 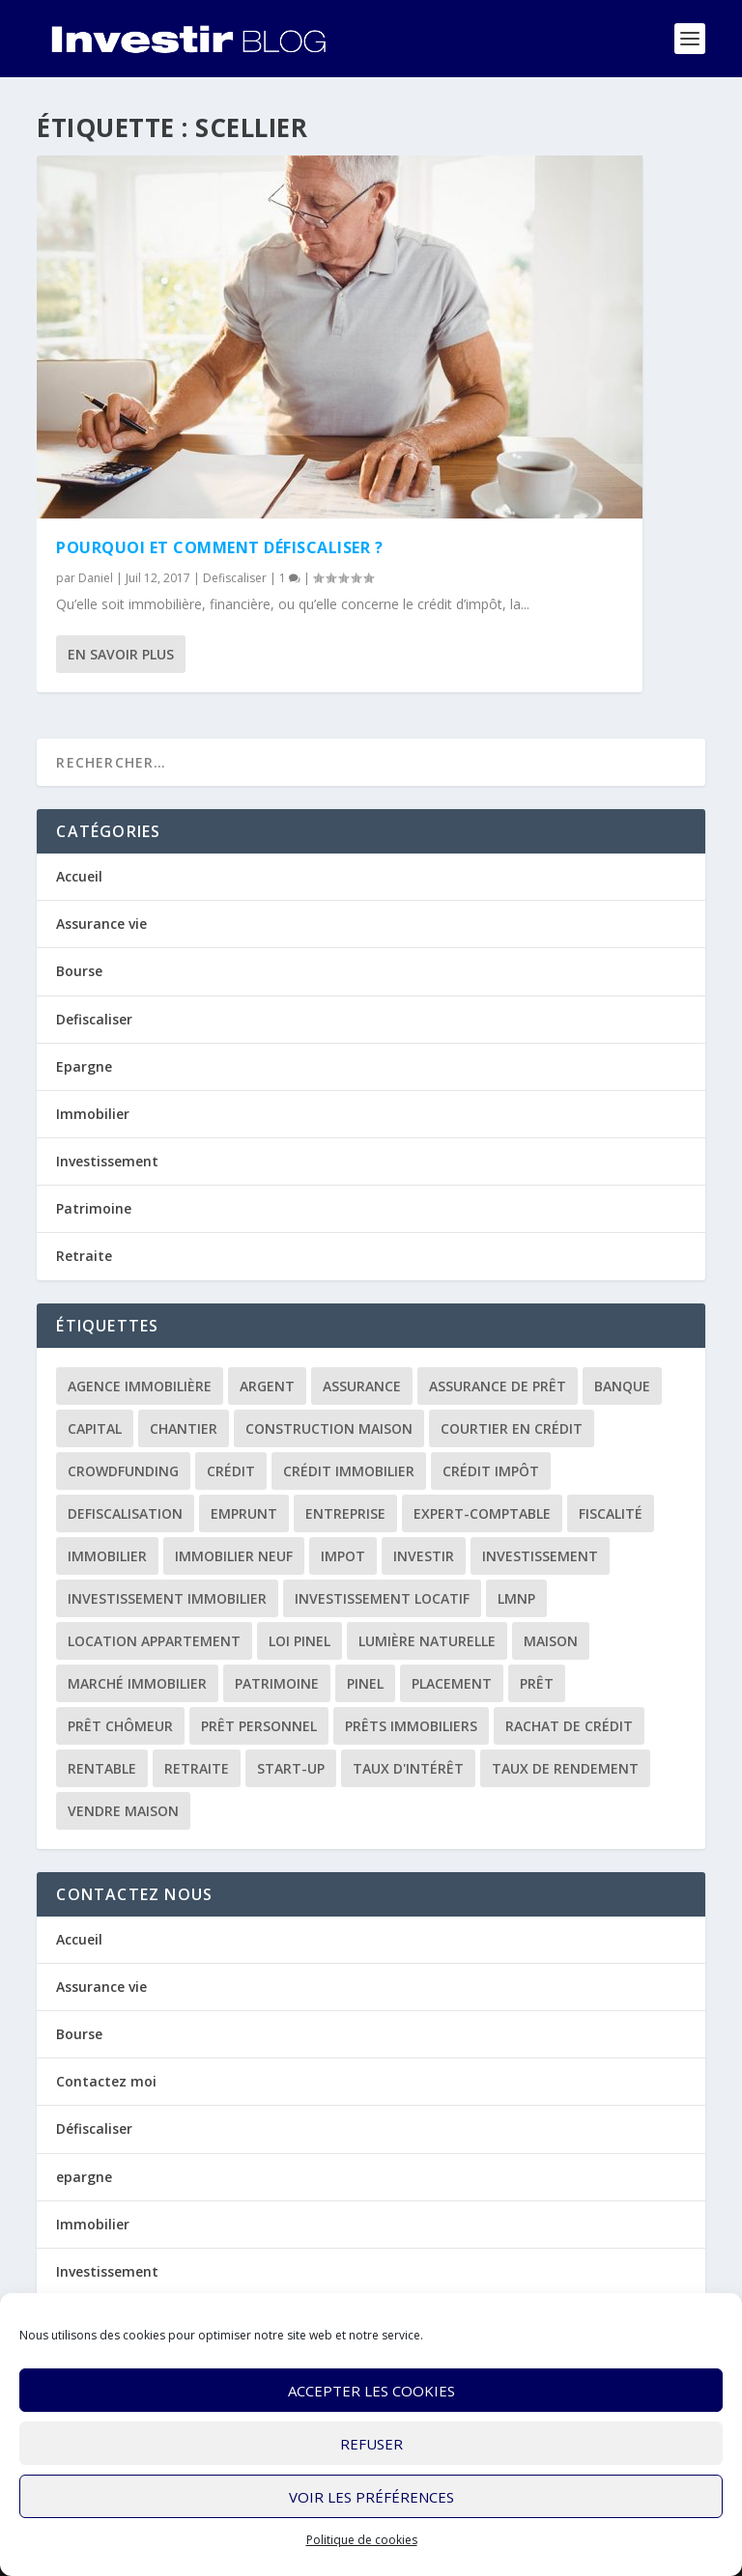 I want to click on assurance [assurance (4 éléments)], so click(x=362, y=1386).